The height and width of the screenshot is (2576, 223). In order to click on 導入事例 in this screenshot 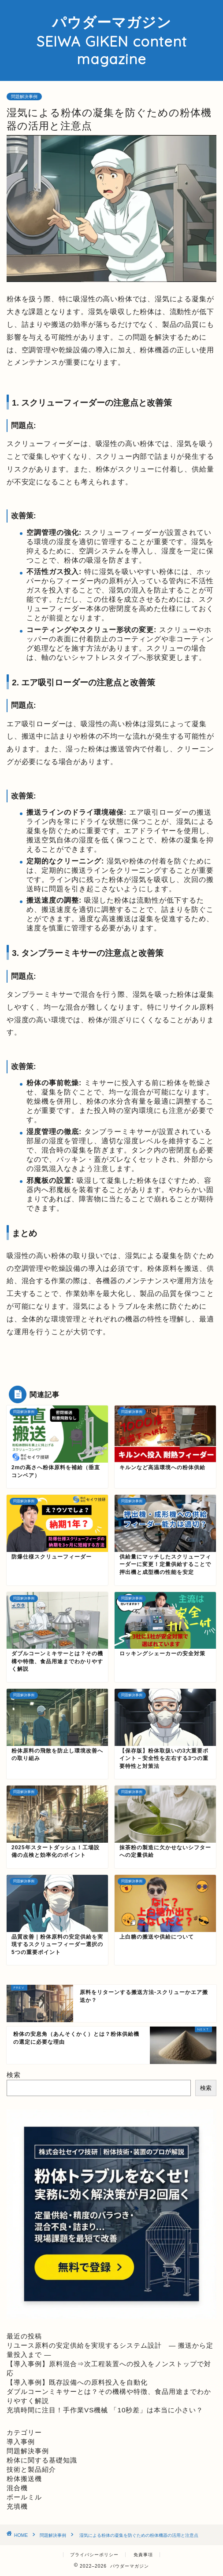, I will do `click(21, 2441)`.